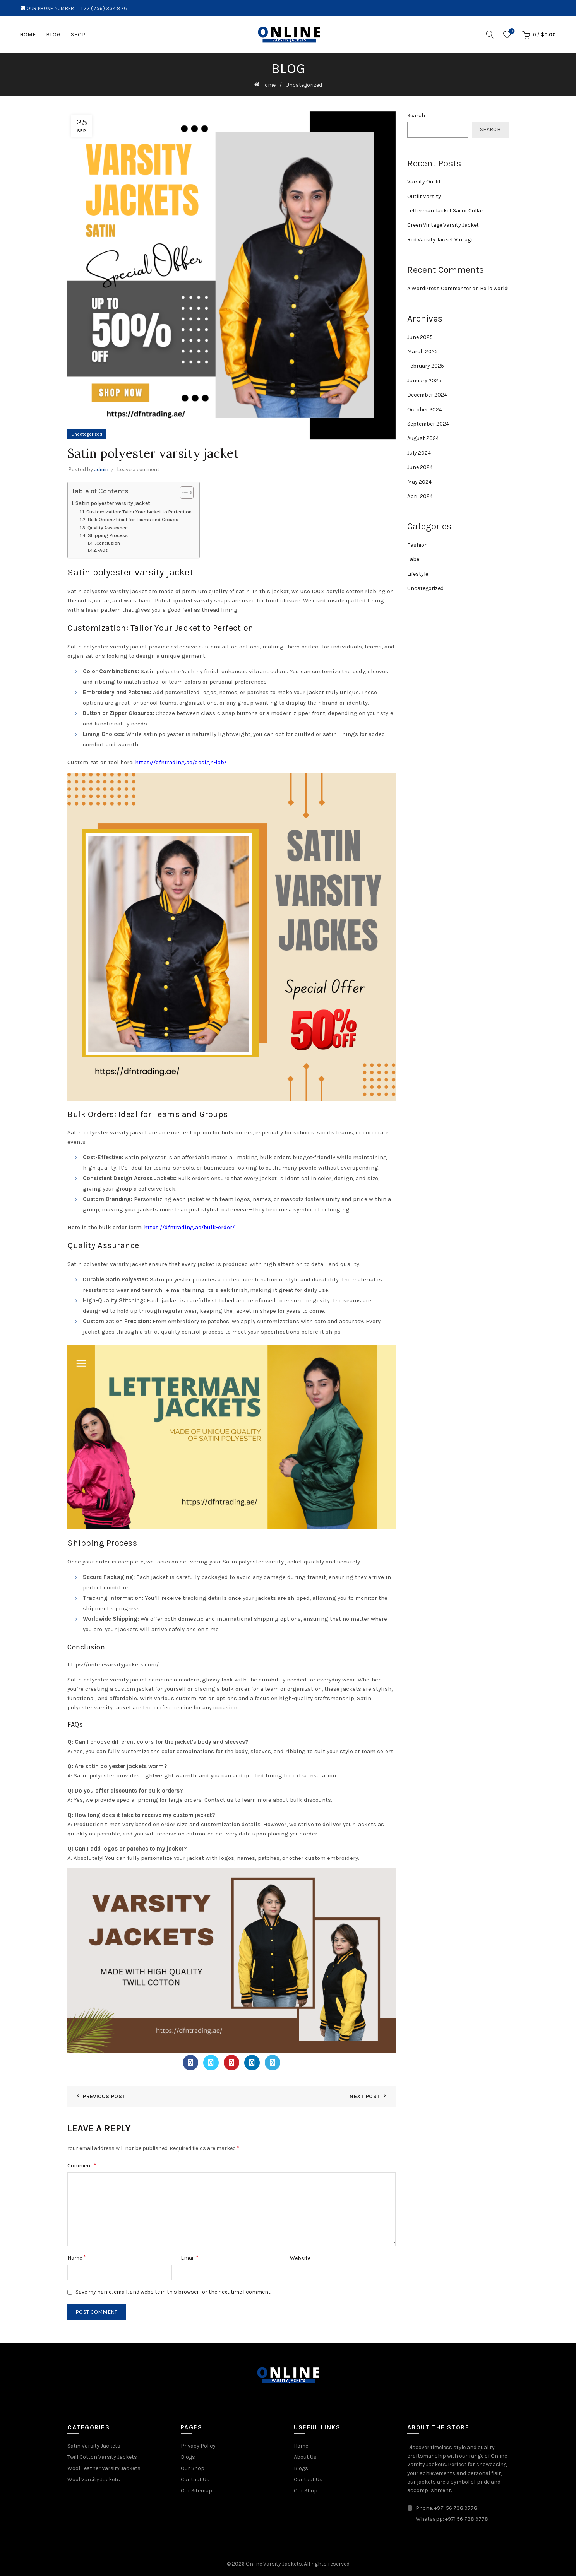  Describe the element at coordinates (427, 395) in the screenshot. I see `December 2024` at that location.